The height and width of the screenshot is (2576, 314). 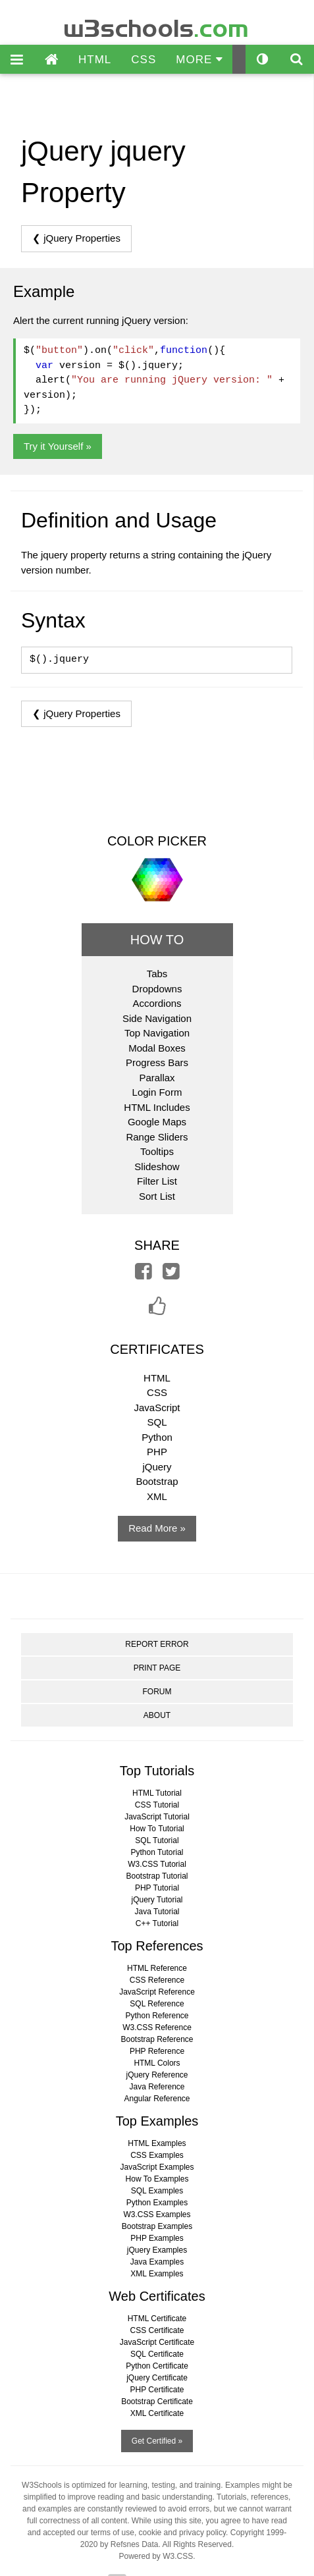 I want to click on Top Navigation, so click(x=157, y=1032).